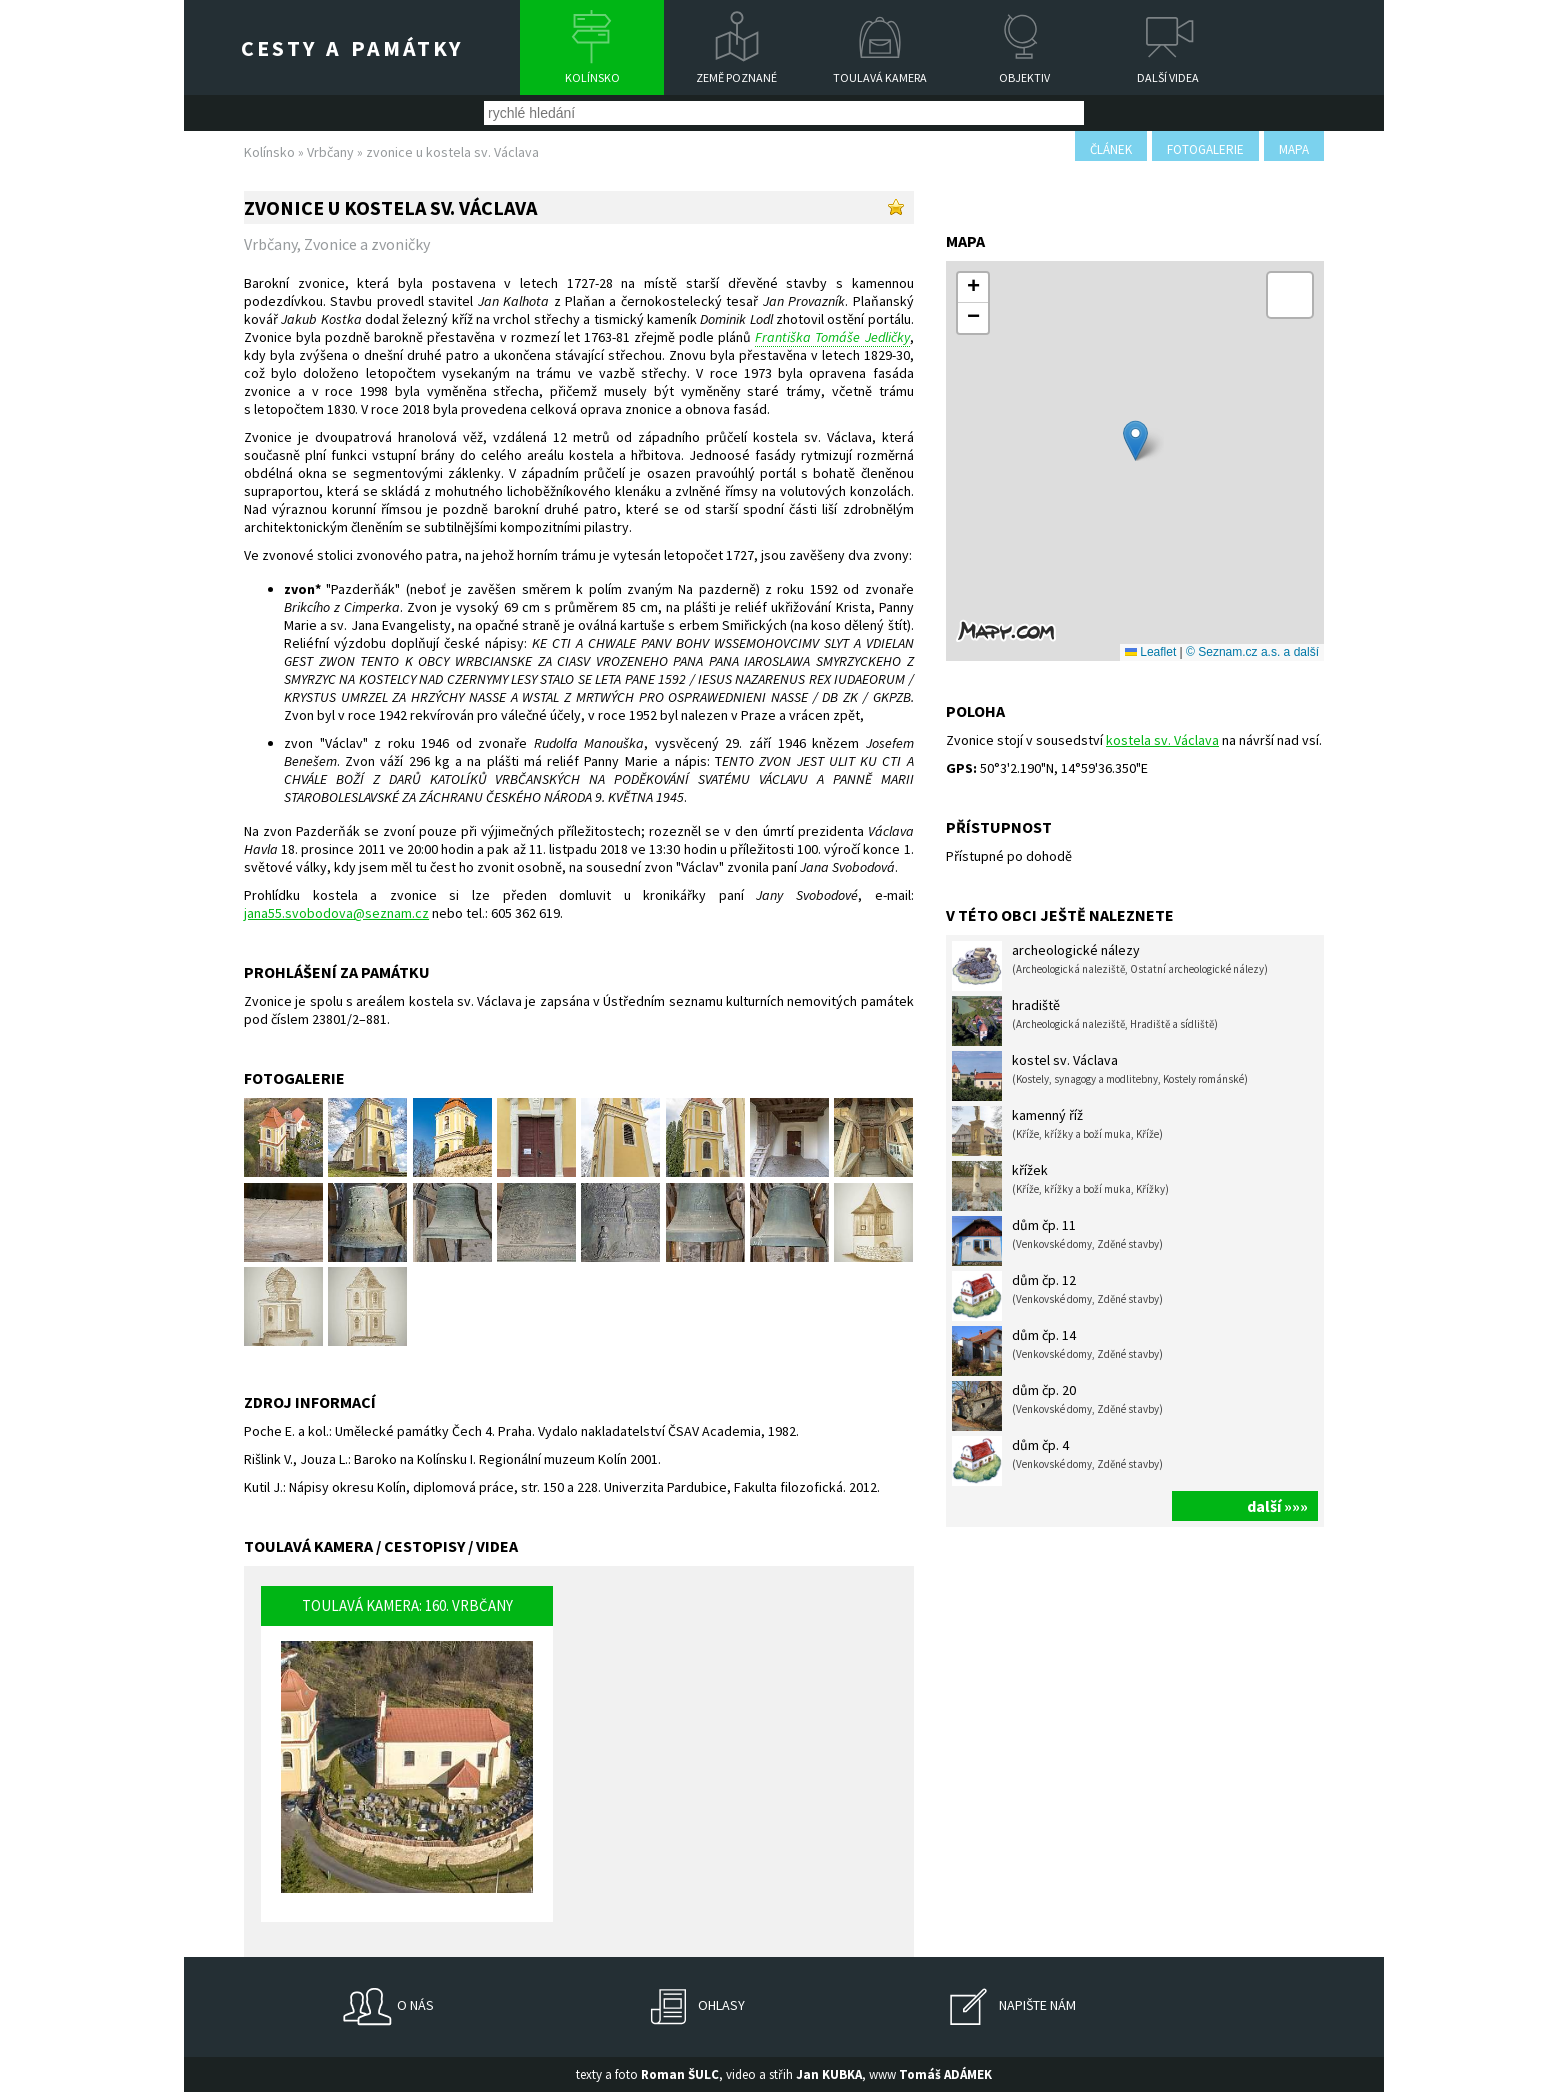 The height and width of the screenshot is (2092, 1568). What do you see at coordinates (1252, 652) in the screenshot?
I see `© Seznam.cz a.s. a další` at bounding box center [1252, 652].